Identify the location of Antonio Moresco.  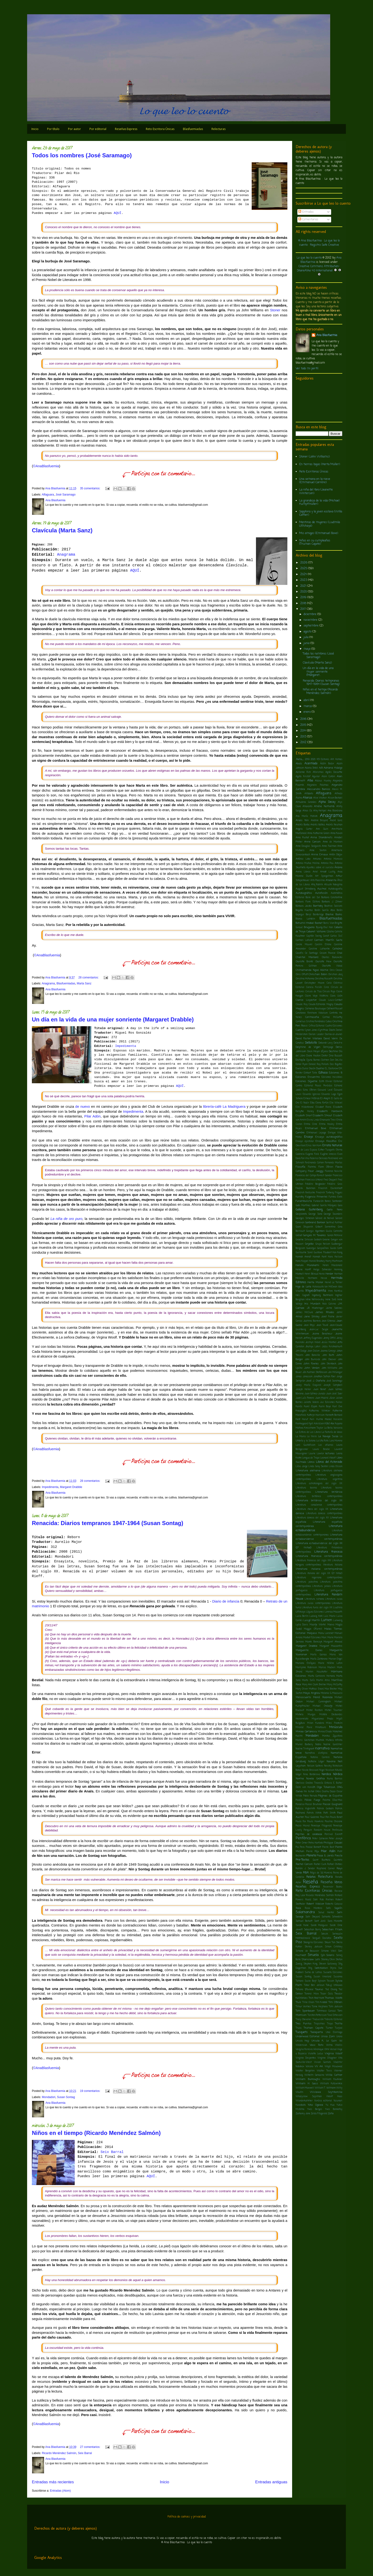
(333, 859).